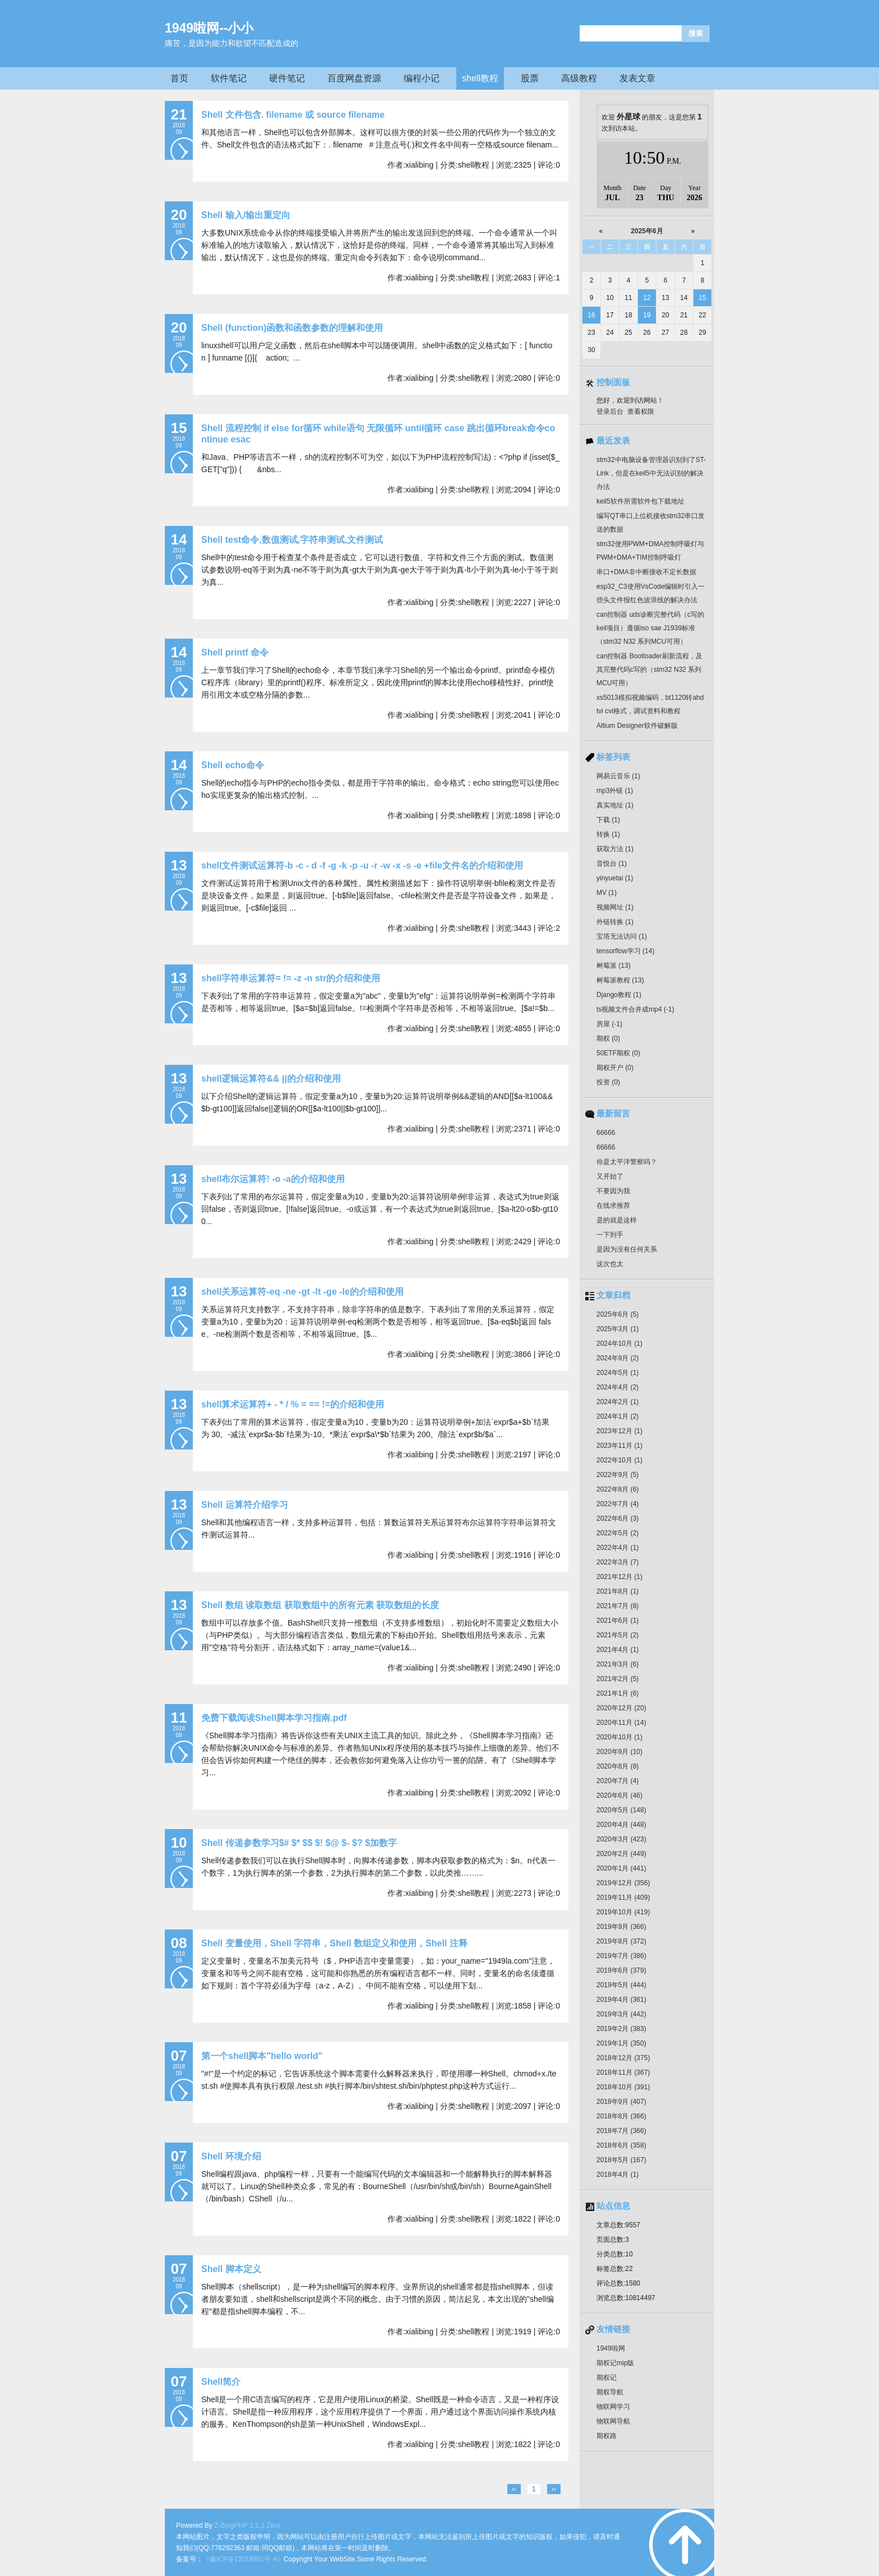 This screenshot has height=2576, width=879. What do you see at coordinates (614, 805) in the screenshot?
I see `真实地址` at bounding box center [614, 805].